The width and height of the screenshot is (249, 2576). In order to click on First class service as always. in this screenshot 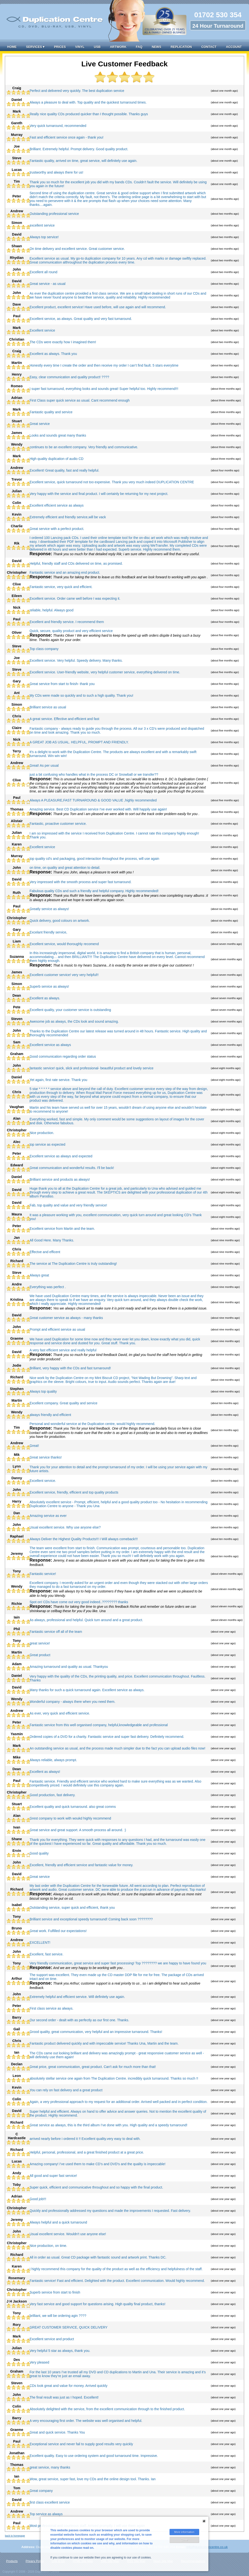, I will do `click(51, 2008)`.